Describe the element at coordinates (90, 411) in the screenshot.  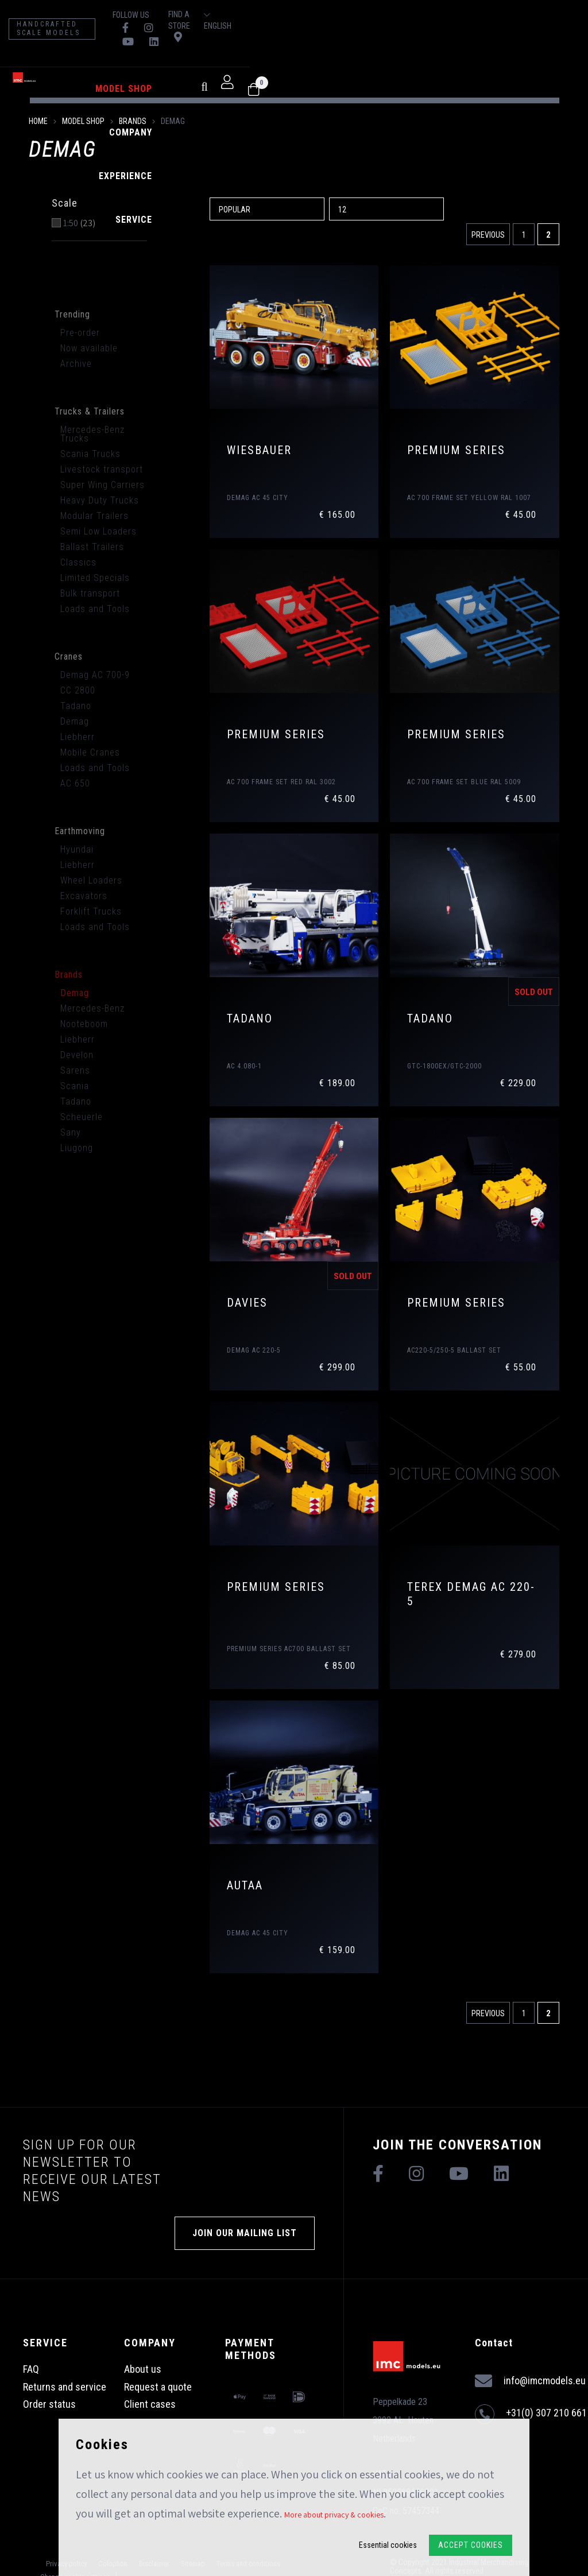
I see `Trucks & Trailers` at that location.